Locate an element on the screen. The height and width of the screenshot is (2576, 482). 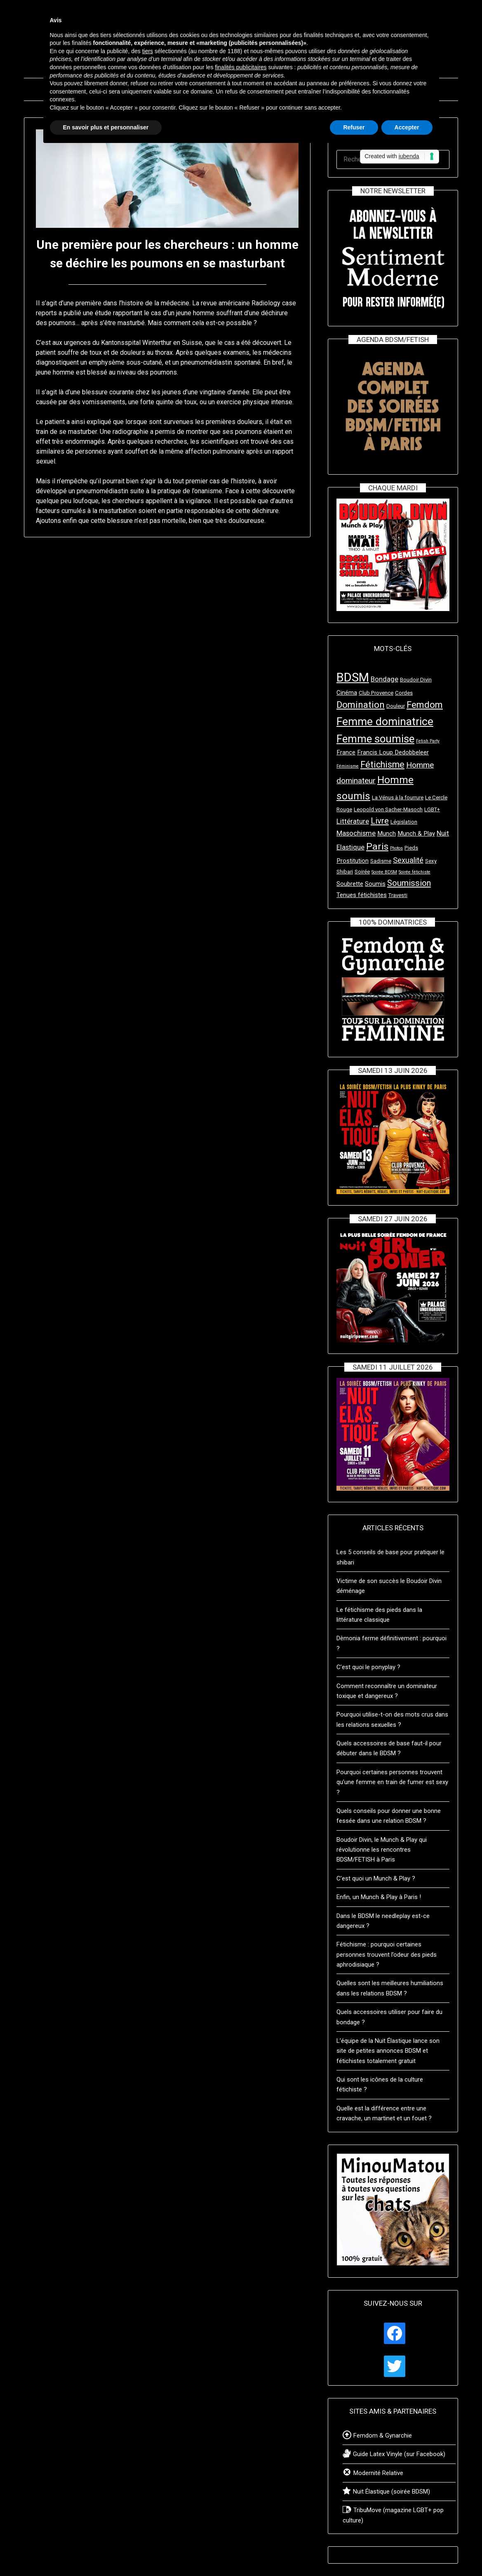
Soubrette [Soubrette (4 éléments)] is located at coordinates (349, 884).